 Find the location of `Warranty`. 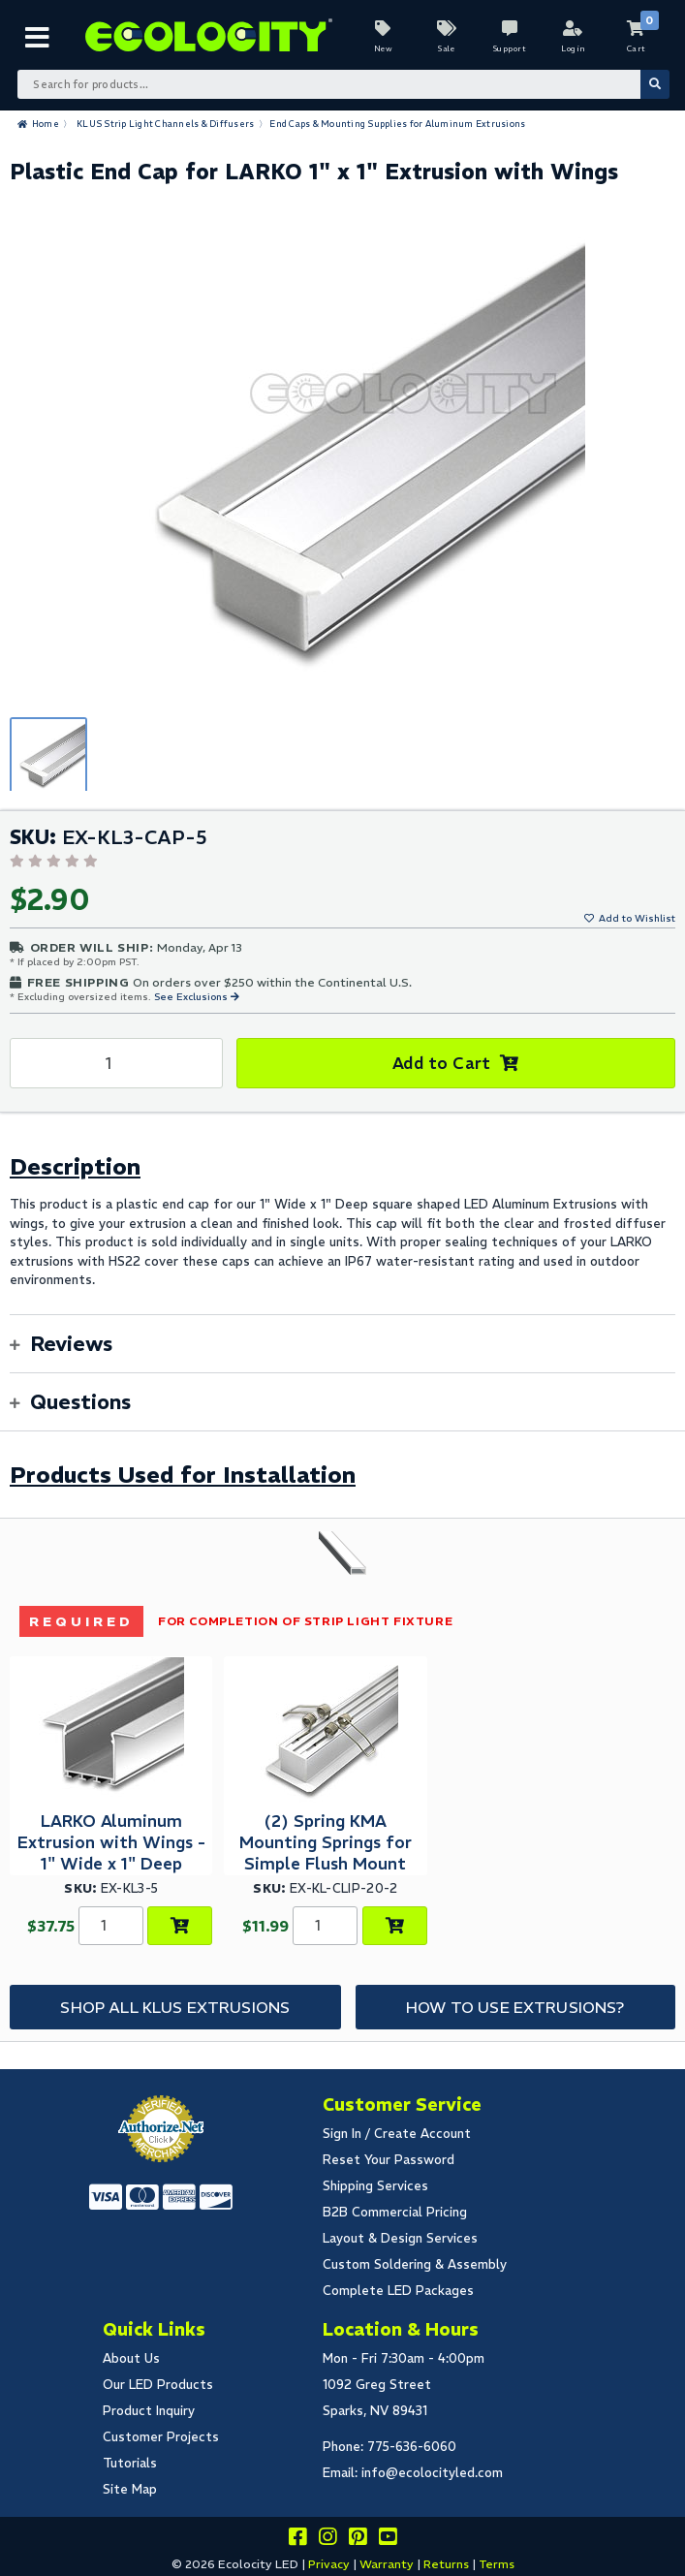

Warranty is located at coordinates (386, 2564).